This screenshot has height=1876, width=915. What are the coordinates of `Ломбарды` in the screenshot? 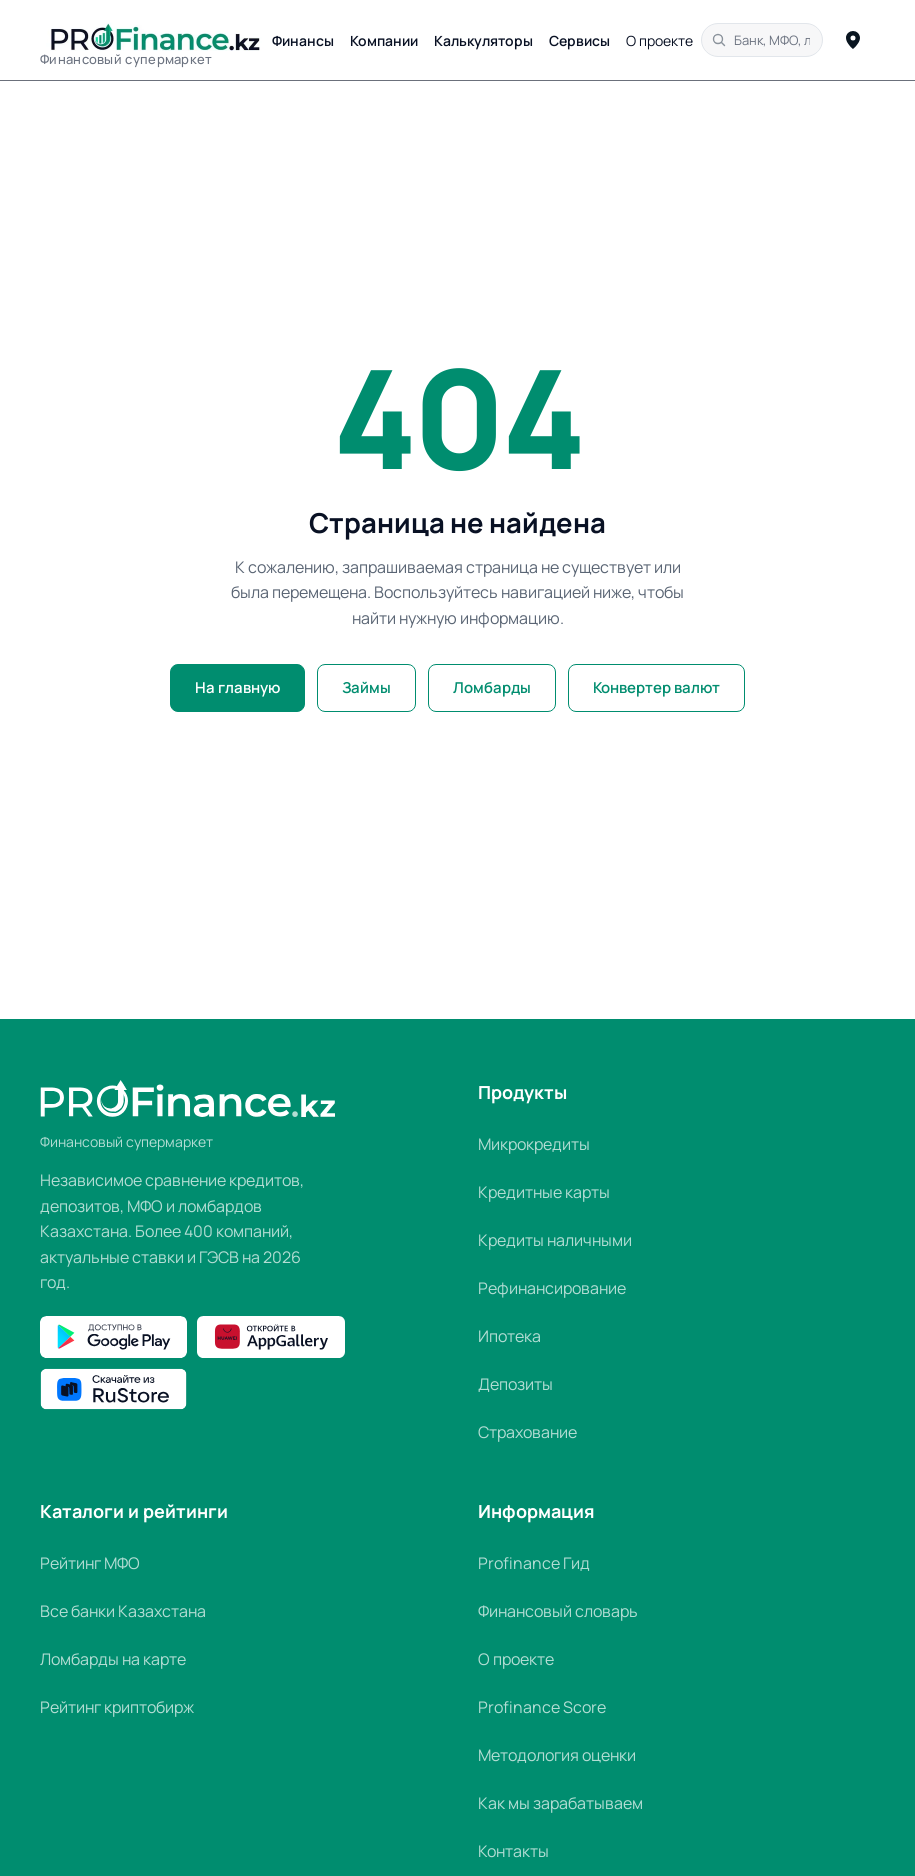 It's located at (492, 687).